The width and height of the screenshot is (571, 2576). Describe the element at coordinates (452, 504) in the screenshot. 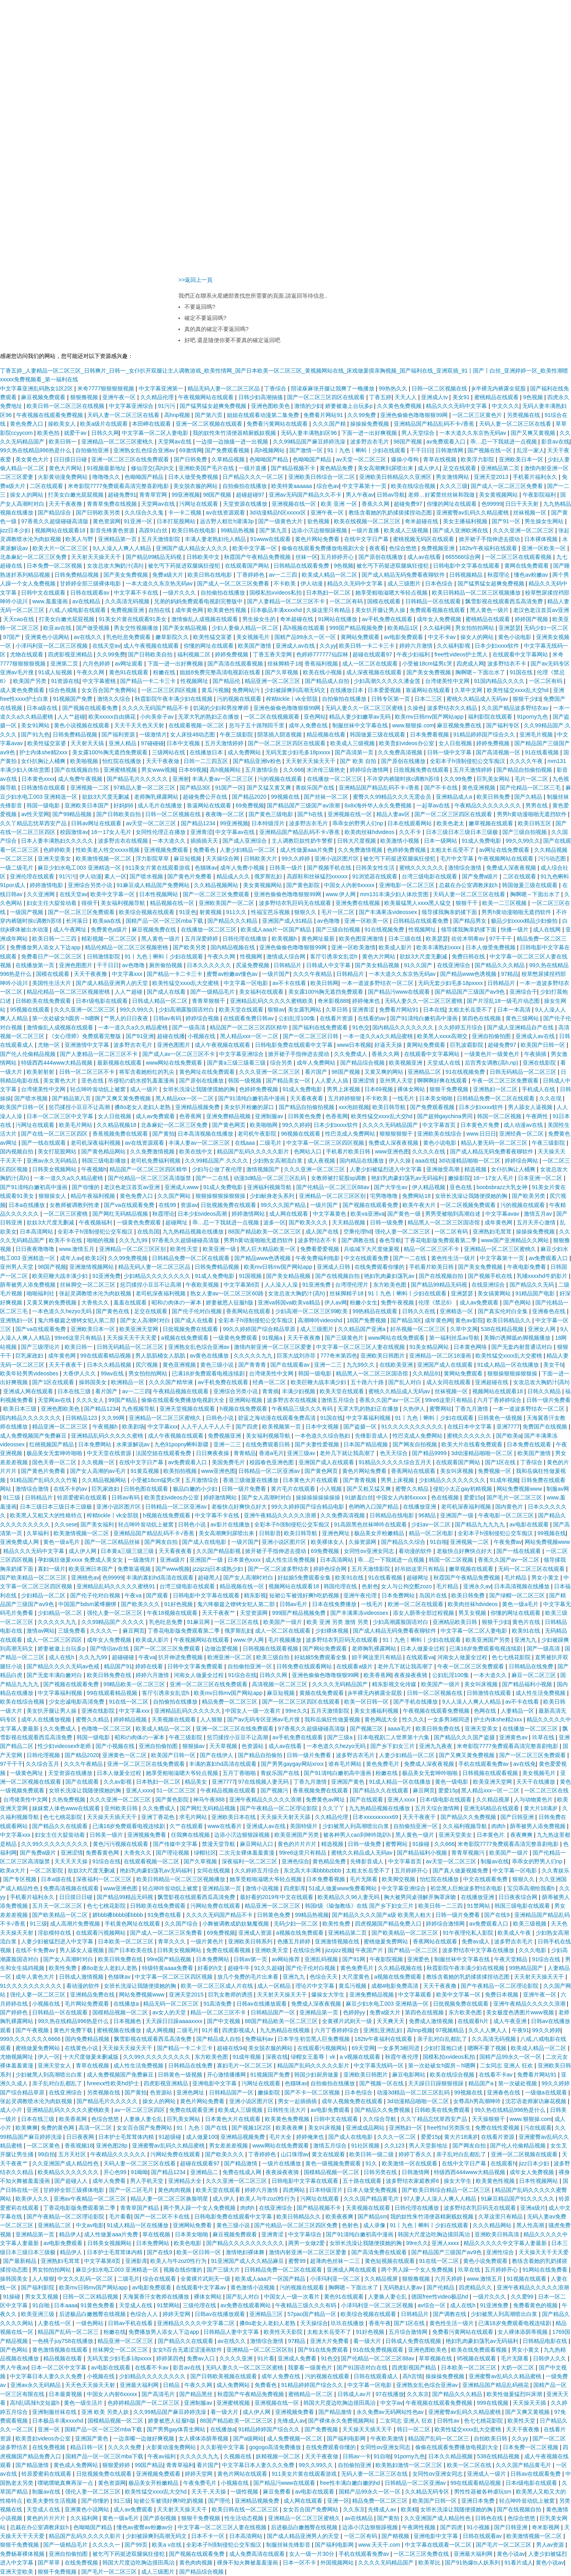

I see `你懂的网址在线观看` at that location.